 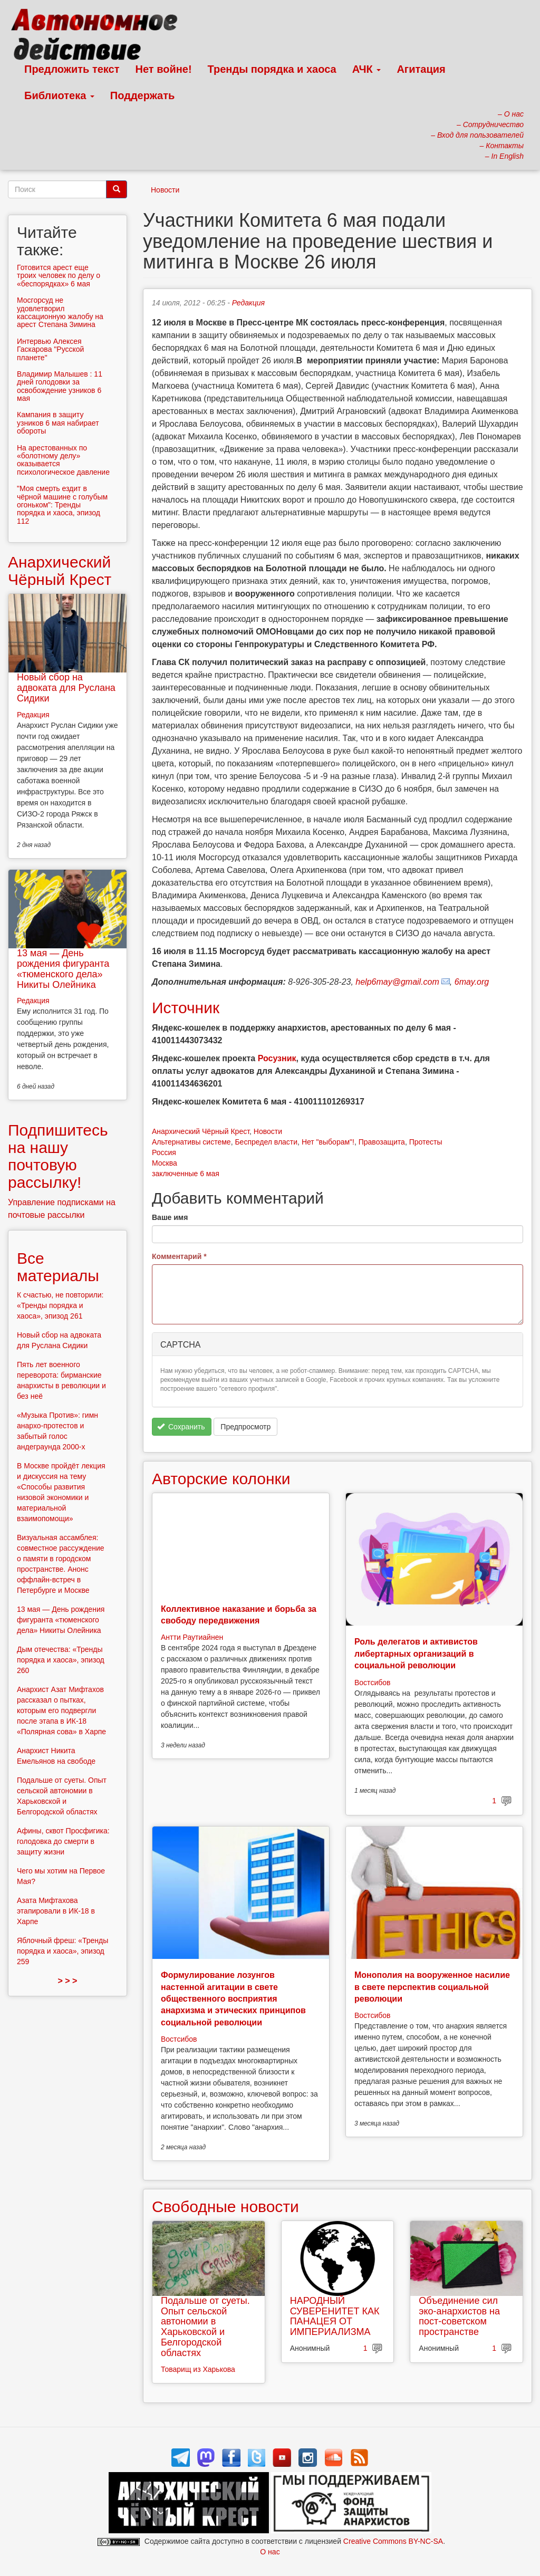 I want to click on Беспредел власти, so click(x=266, y=1142).